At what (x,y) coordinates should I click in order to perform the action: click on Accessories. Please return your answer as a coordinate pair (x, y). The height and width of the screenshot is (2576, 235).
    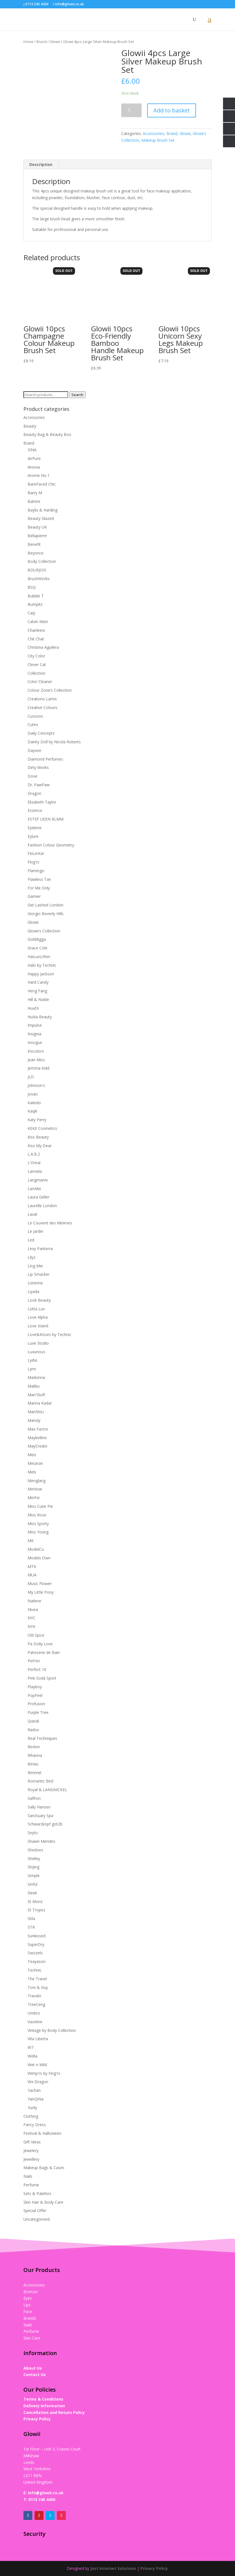
    Looking at the image, I should click on (153, 133).